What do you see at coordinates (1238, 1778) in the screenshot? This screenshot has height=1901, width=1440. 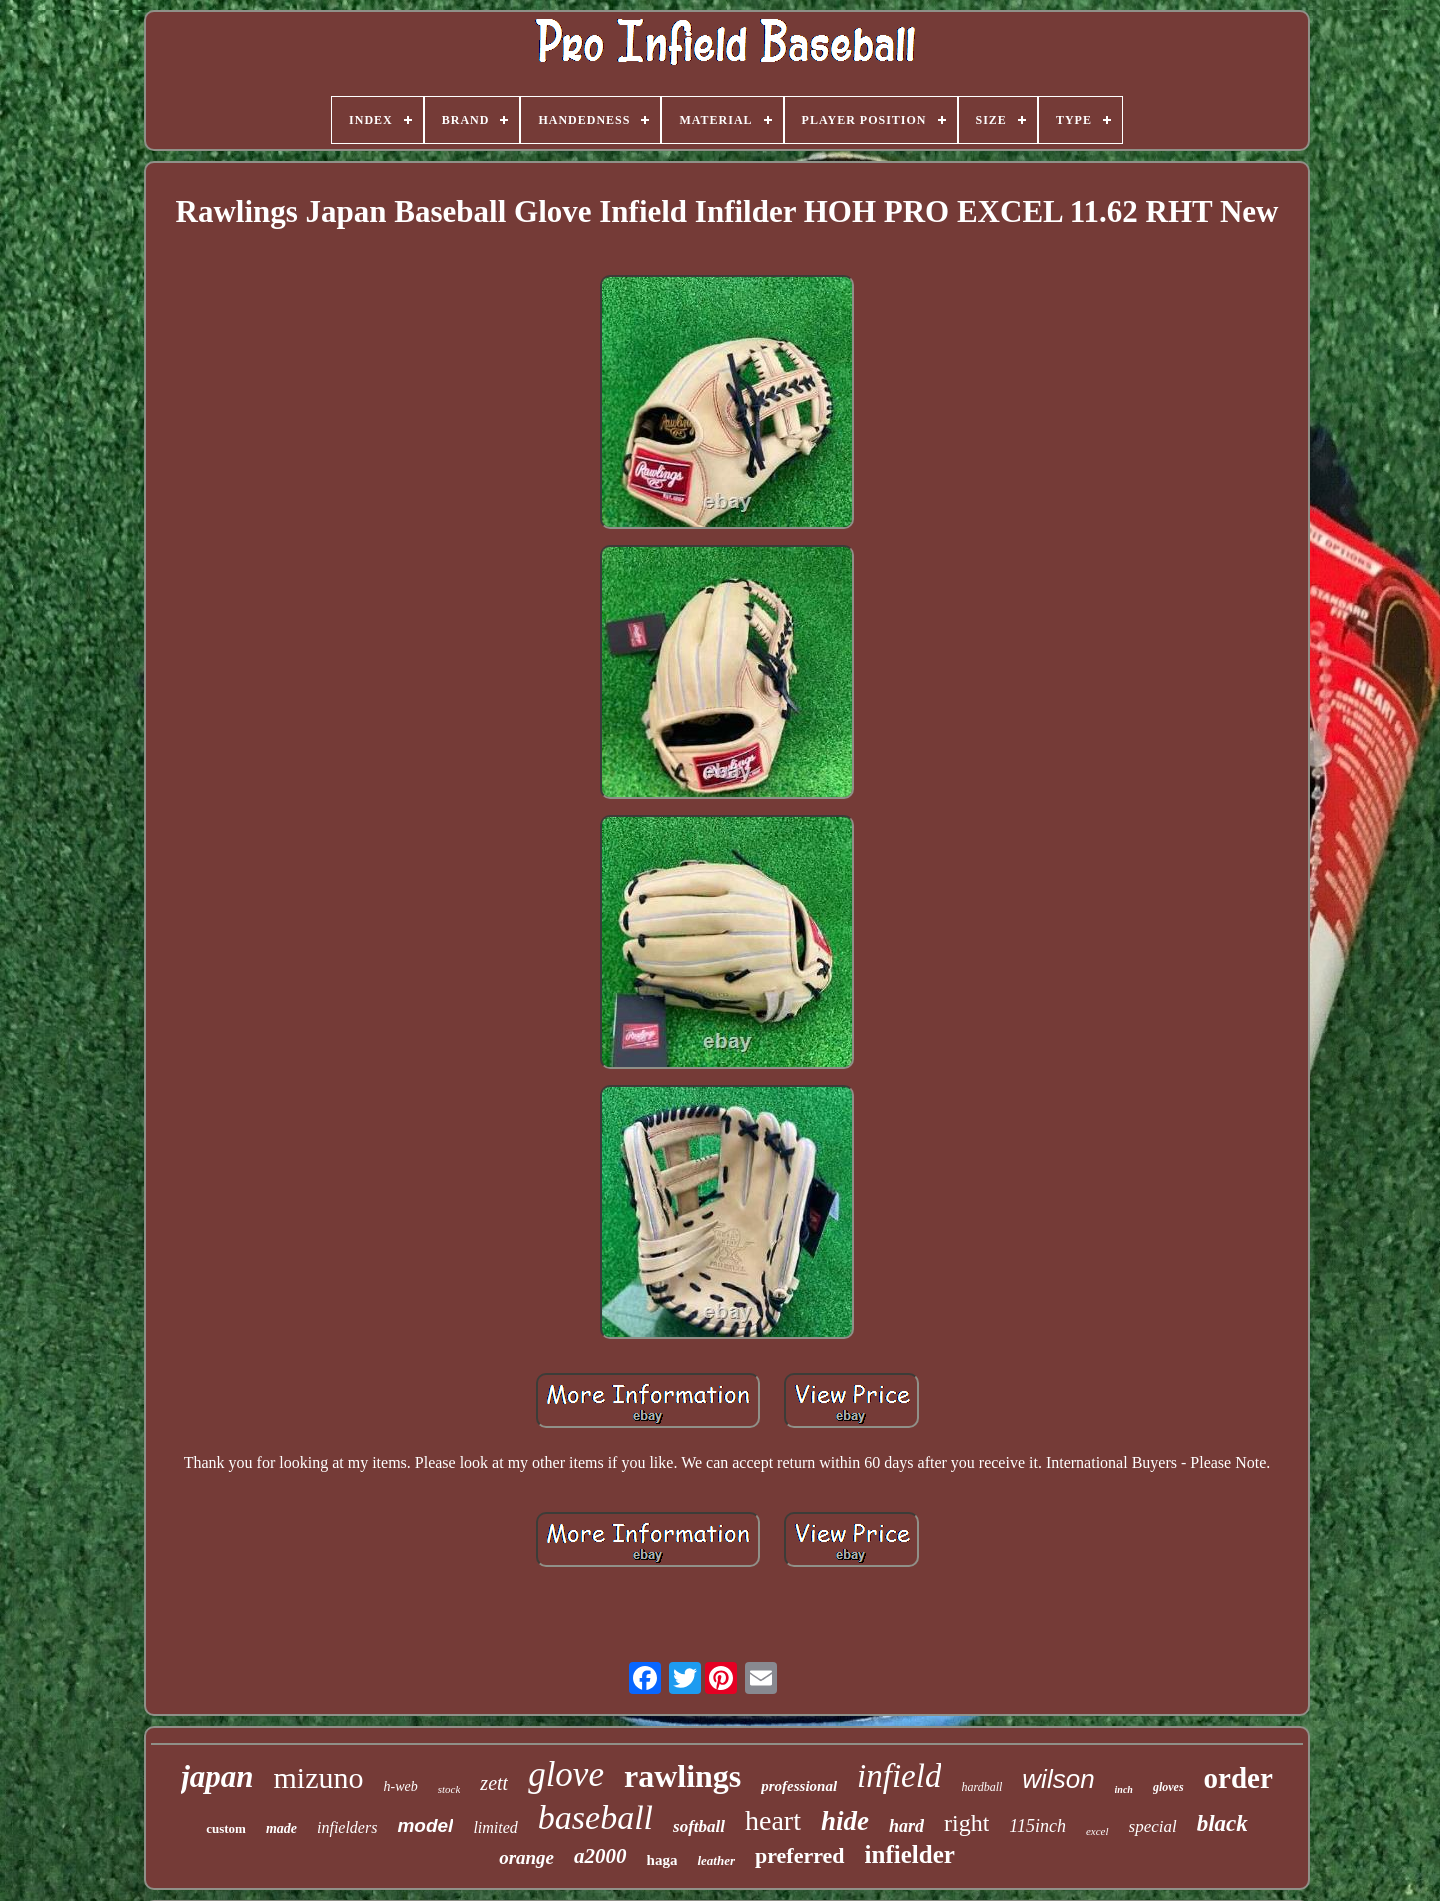 I see `order` at bounding box center [1238, 1778].